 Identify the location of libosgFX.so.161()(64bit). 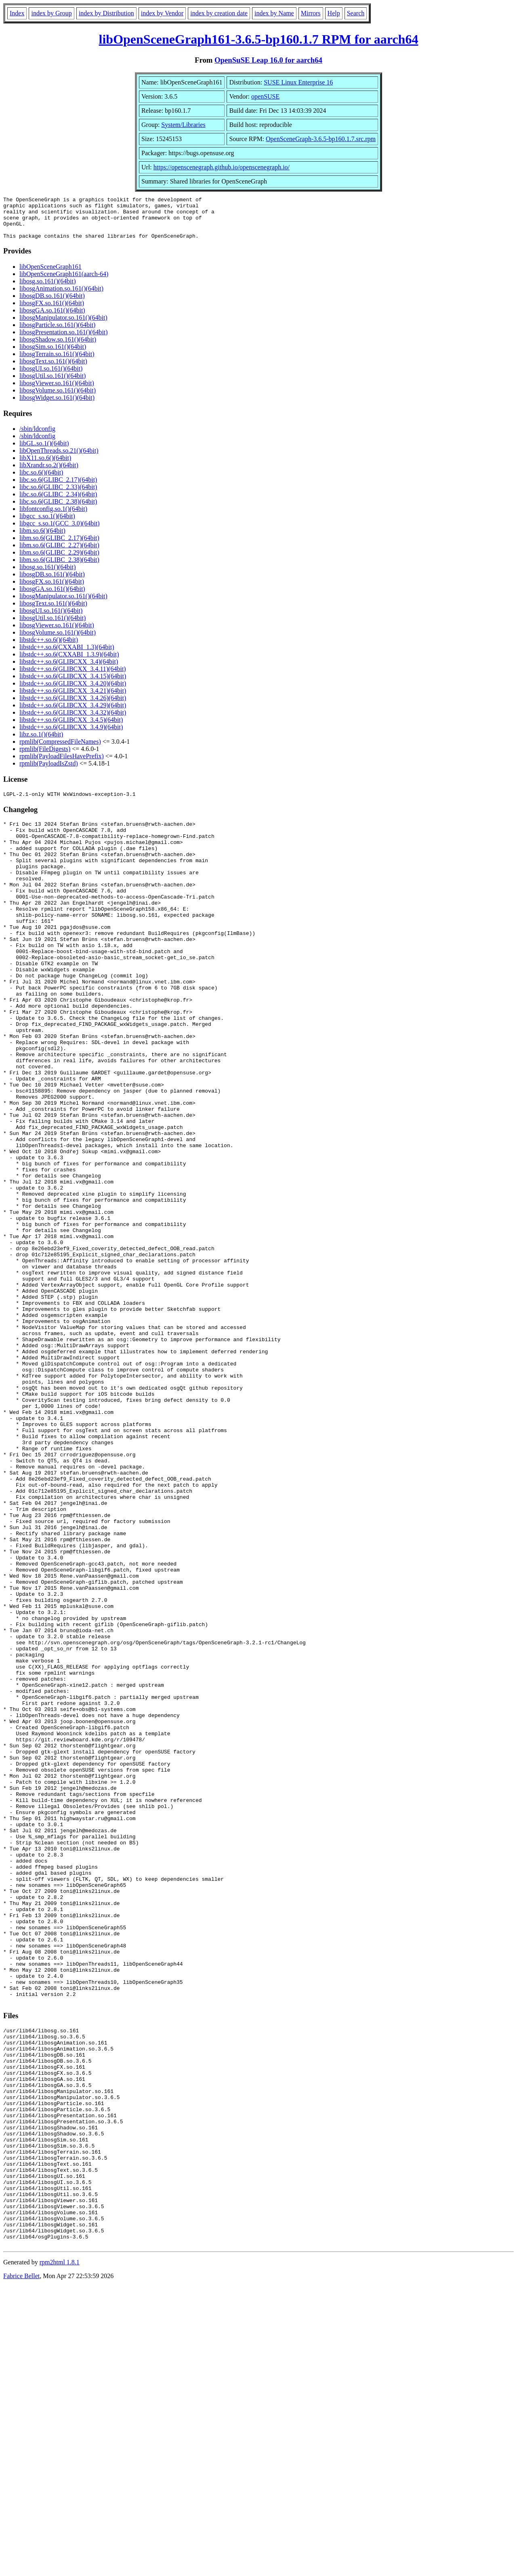
(51, 311).